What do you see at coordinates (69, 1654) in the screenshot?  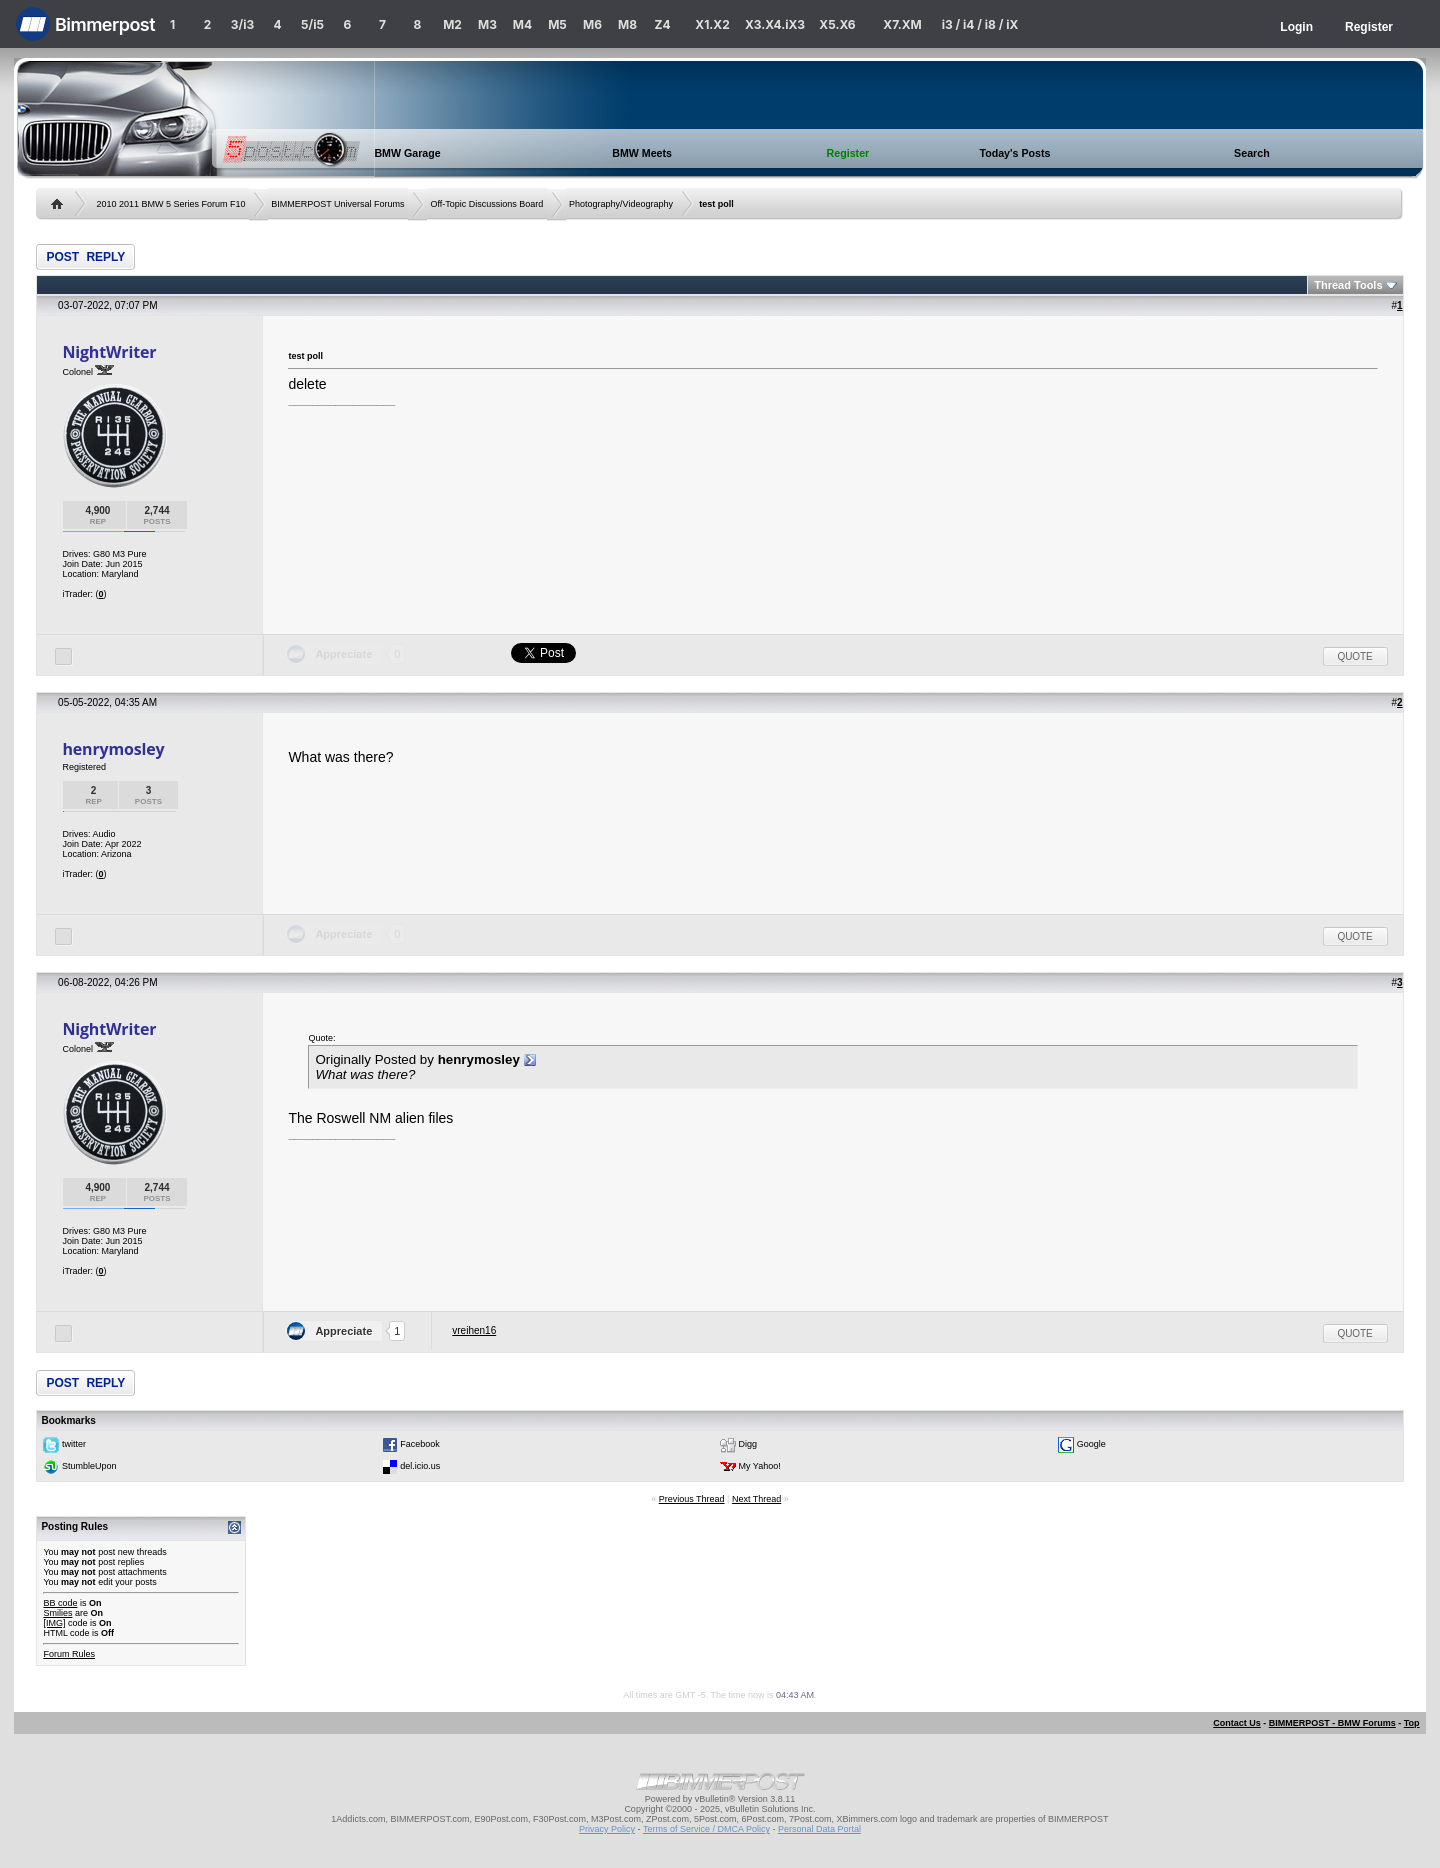 I see `Forum Rules` at bounding box center [69, 1654].